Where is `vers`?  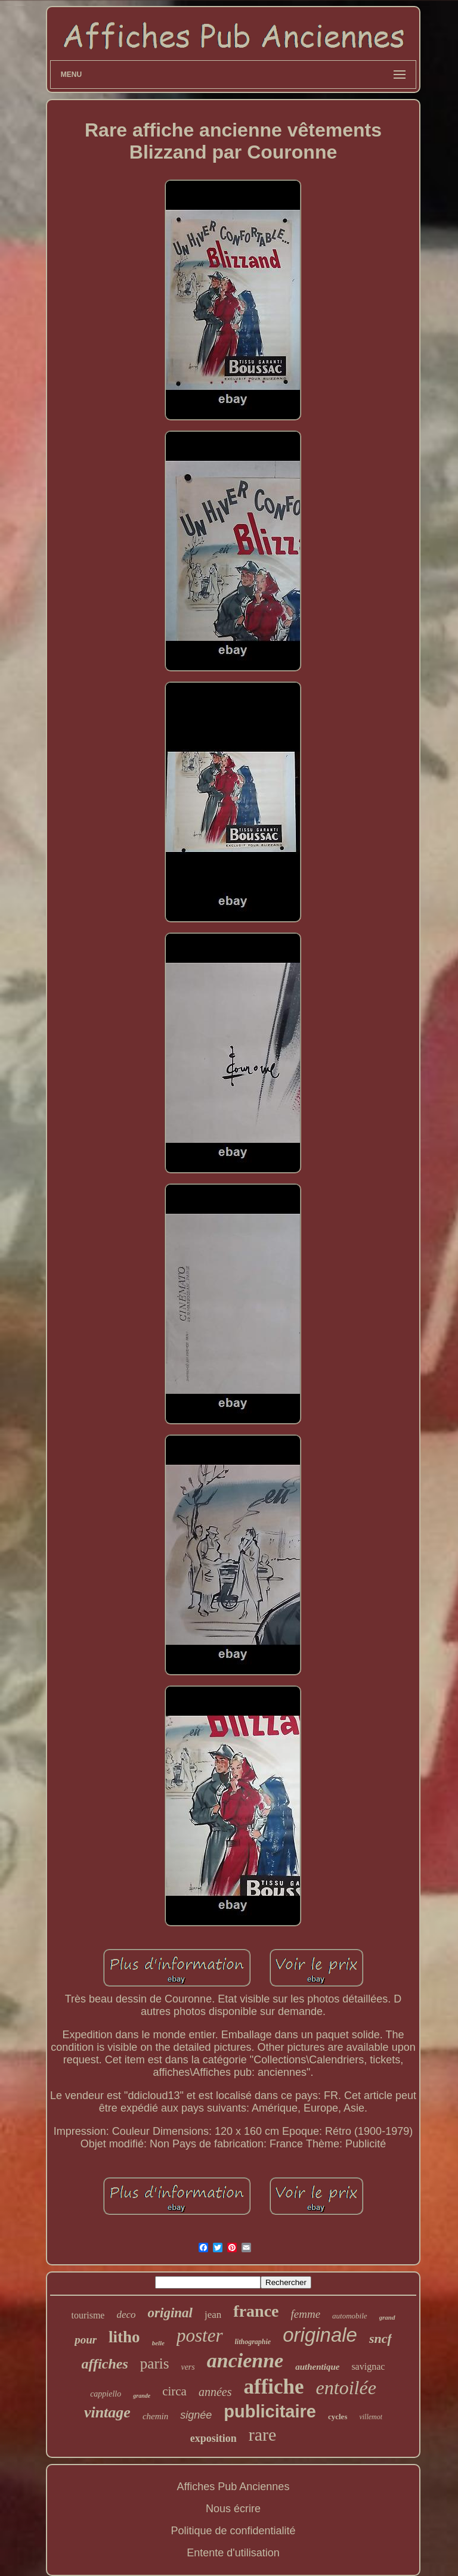 vers is located at coordinates (187, 2367).